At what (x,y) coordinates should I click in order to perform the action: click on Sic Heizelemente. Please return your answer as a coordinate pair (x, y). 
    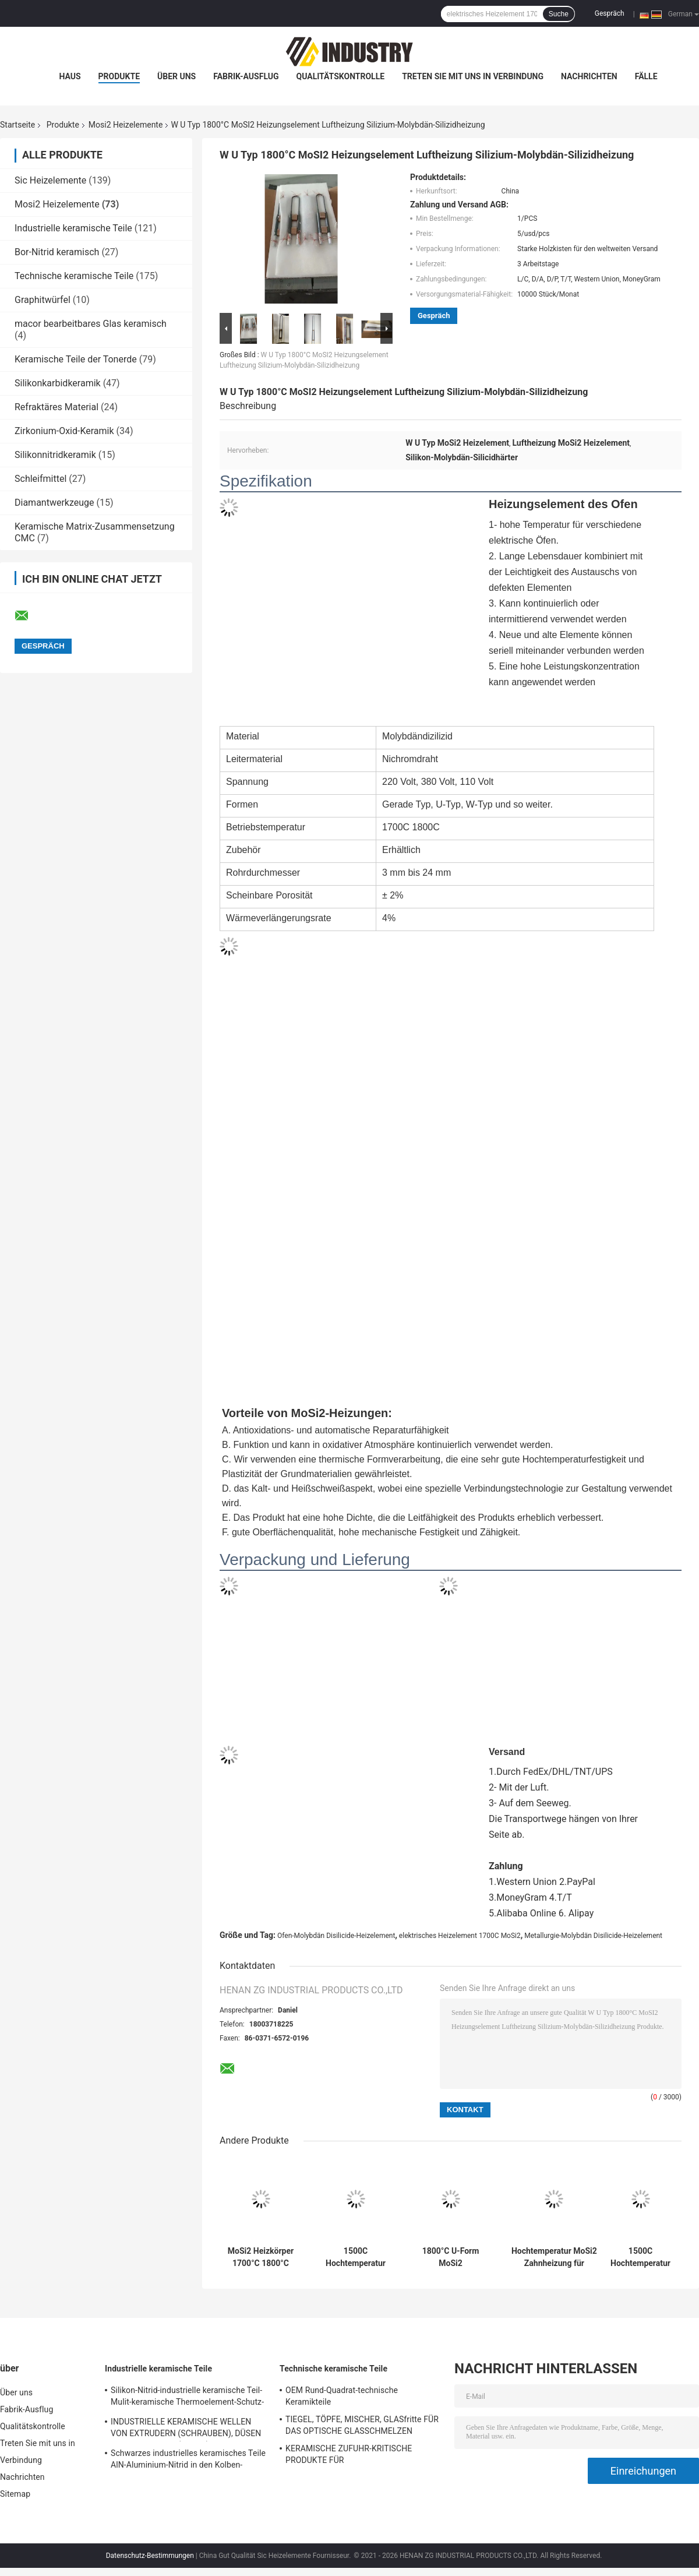
    Looking at the image, I should click on (50, 180).